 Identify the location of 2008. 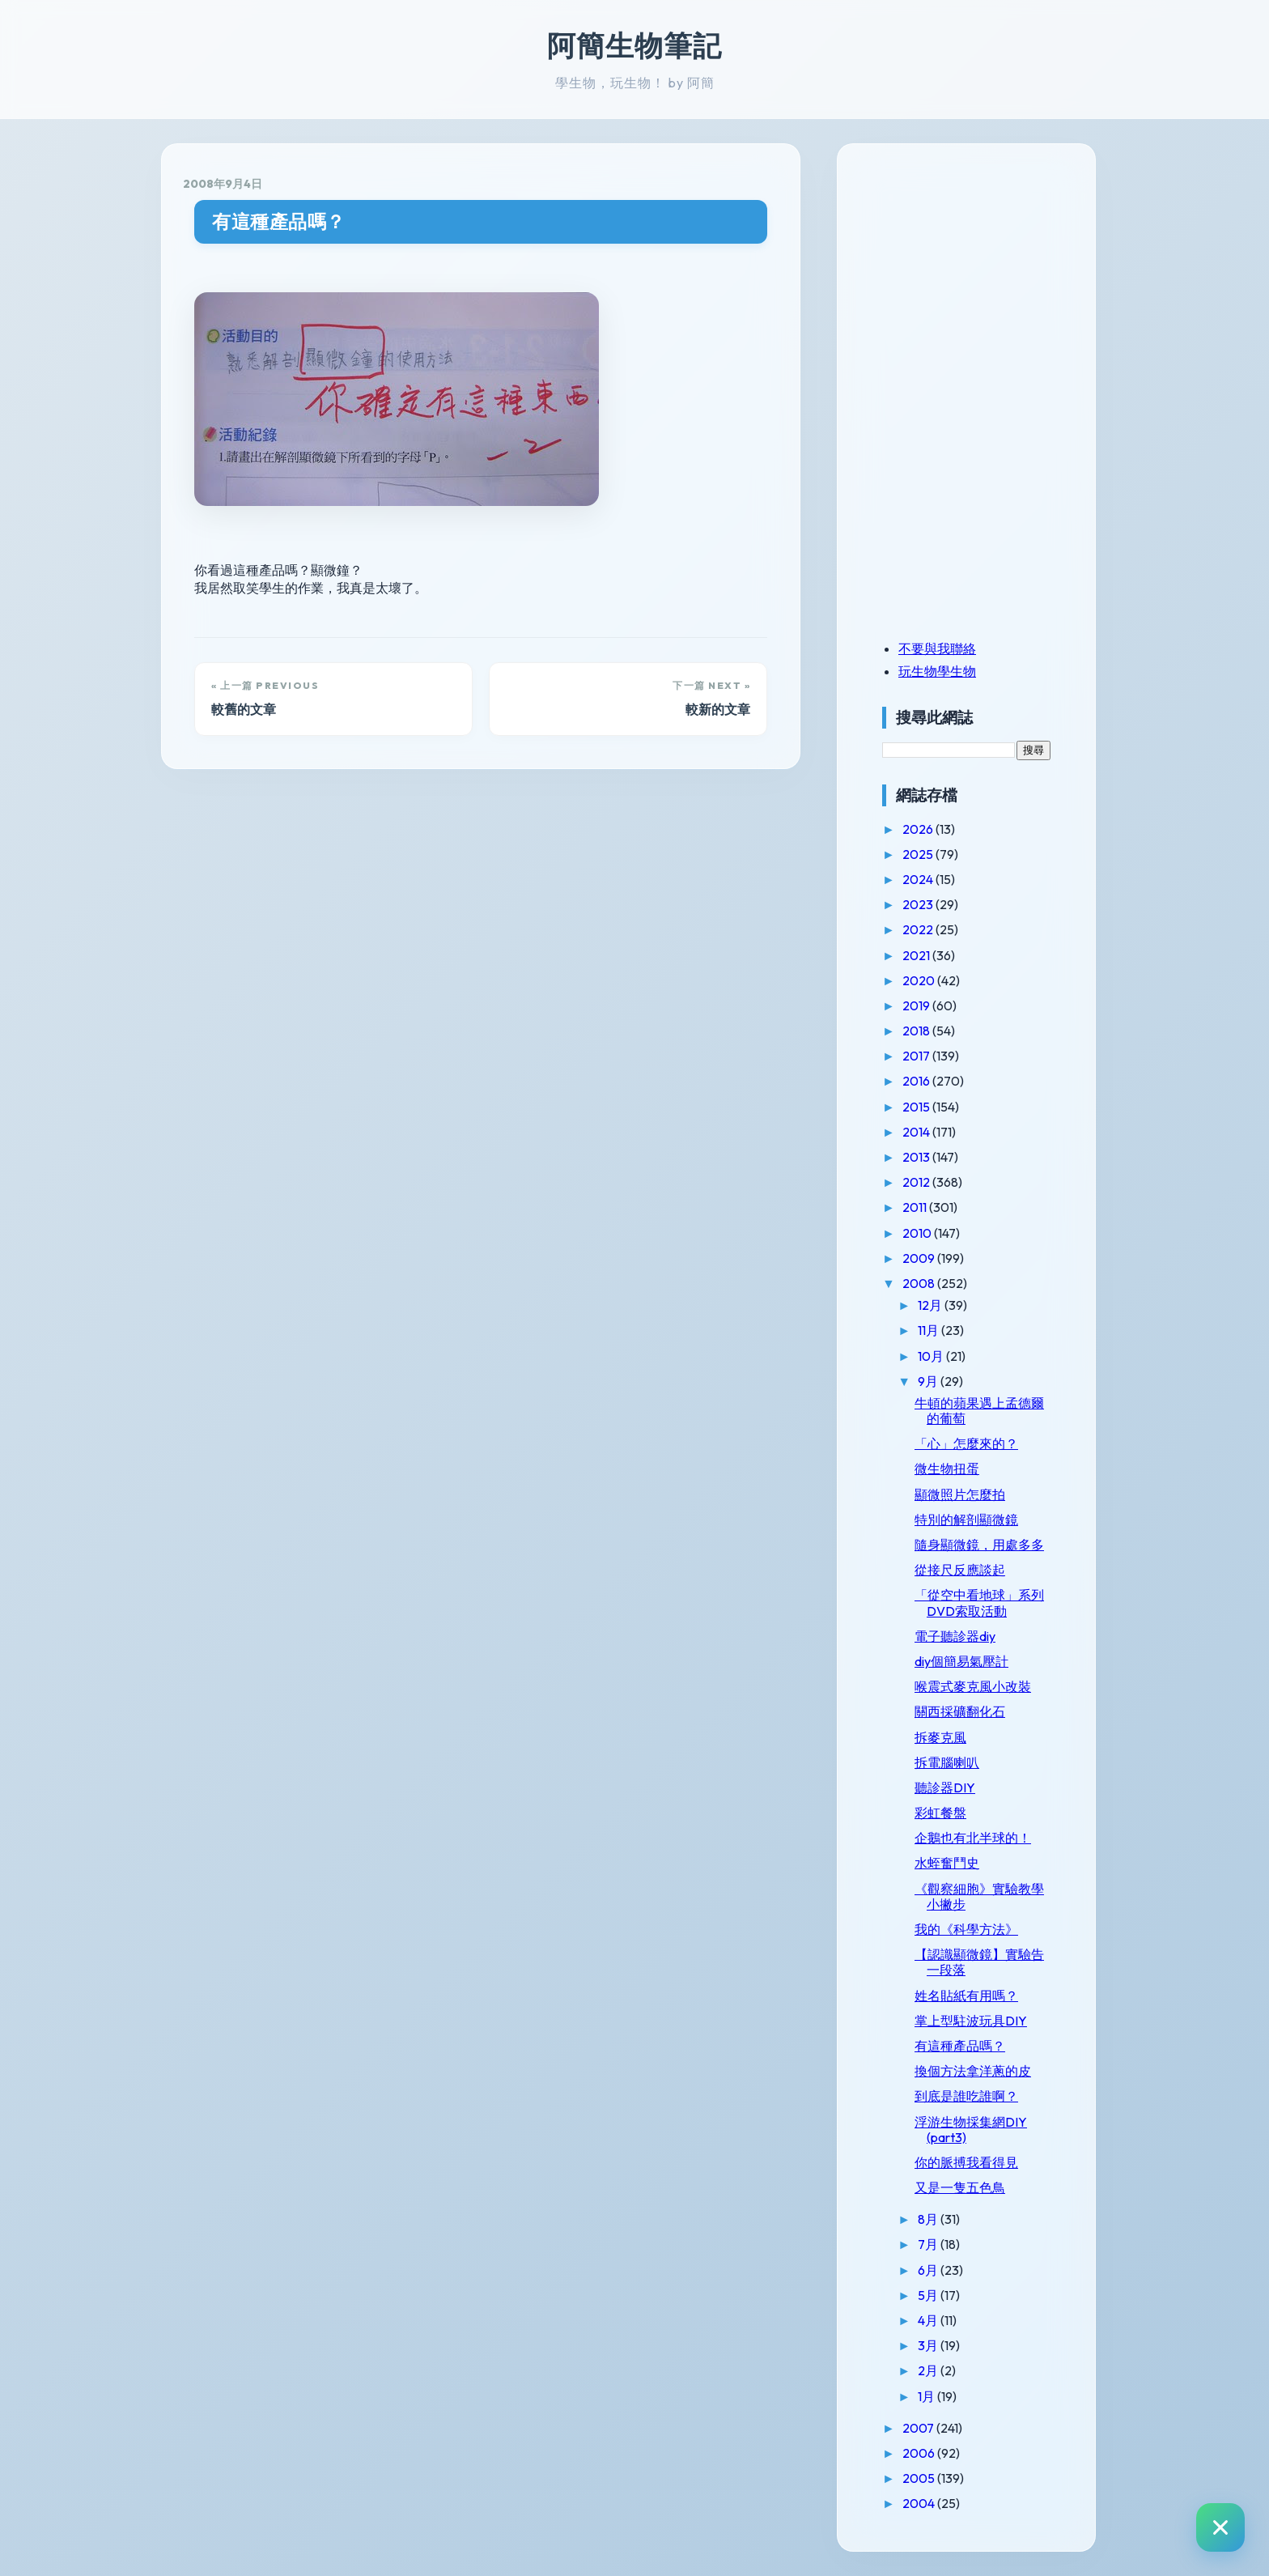
(919, 1283).